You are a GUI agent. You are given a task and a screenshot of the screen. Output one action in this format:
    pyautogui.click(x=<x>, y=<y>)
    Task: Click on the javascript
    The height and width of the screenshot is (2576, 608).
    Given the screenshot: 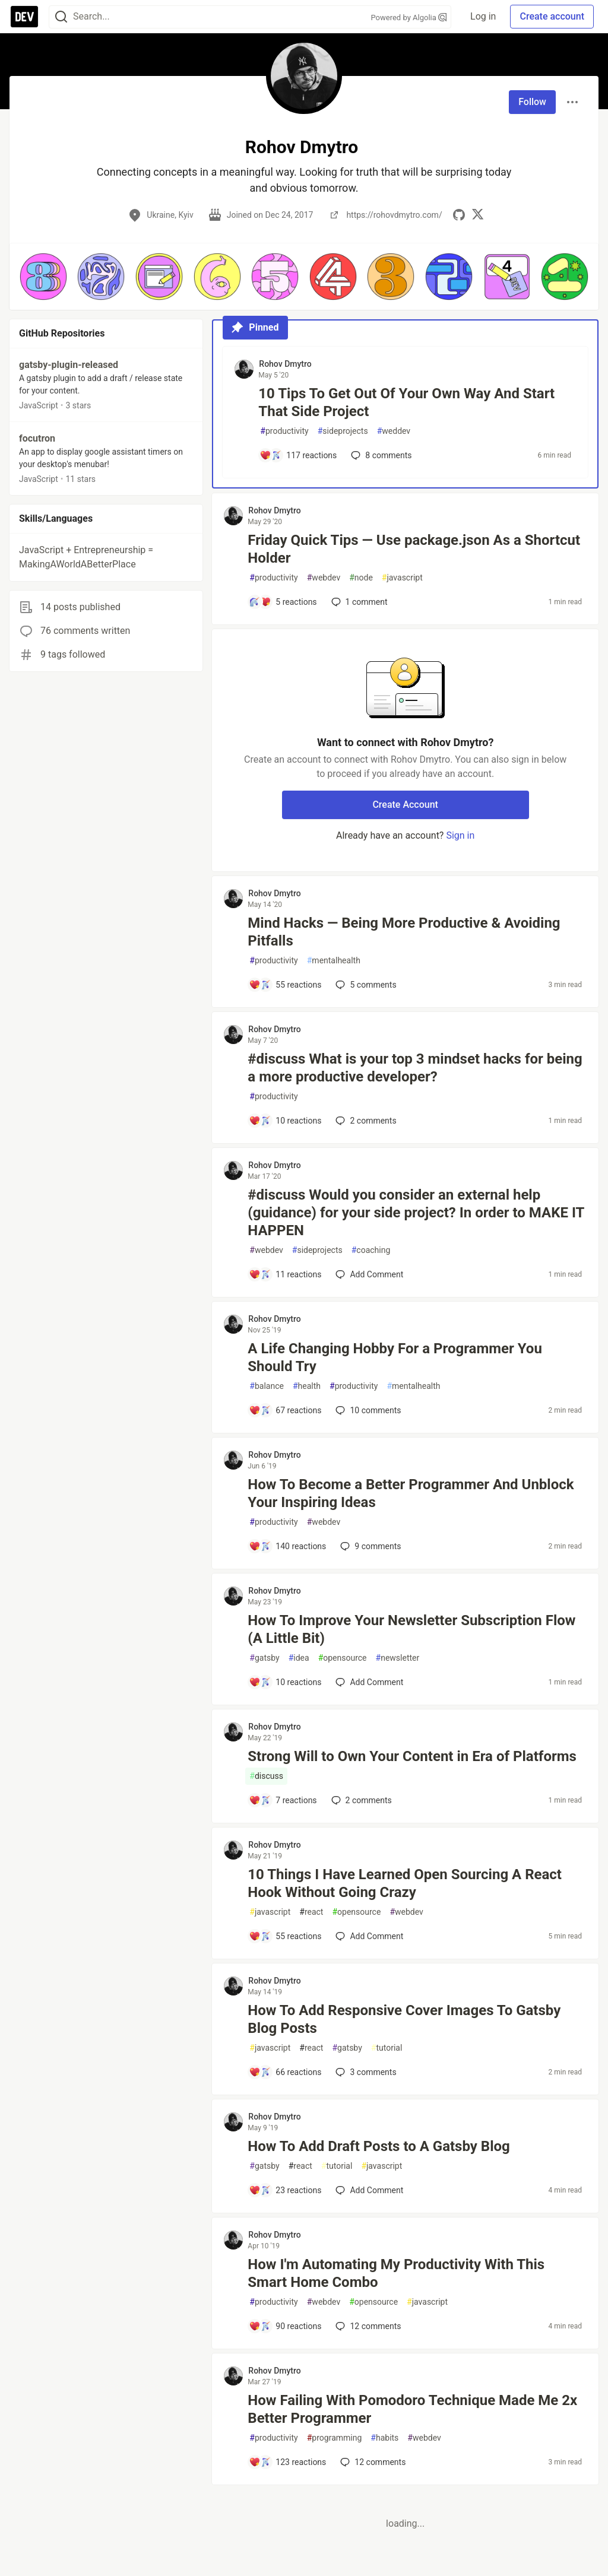 What is the action you would take?
    pyautogui.click(x=402, y=578)
    